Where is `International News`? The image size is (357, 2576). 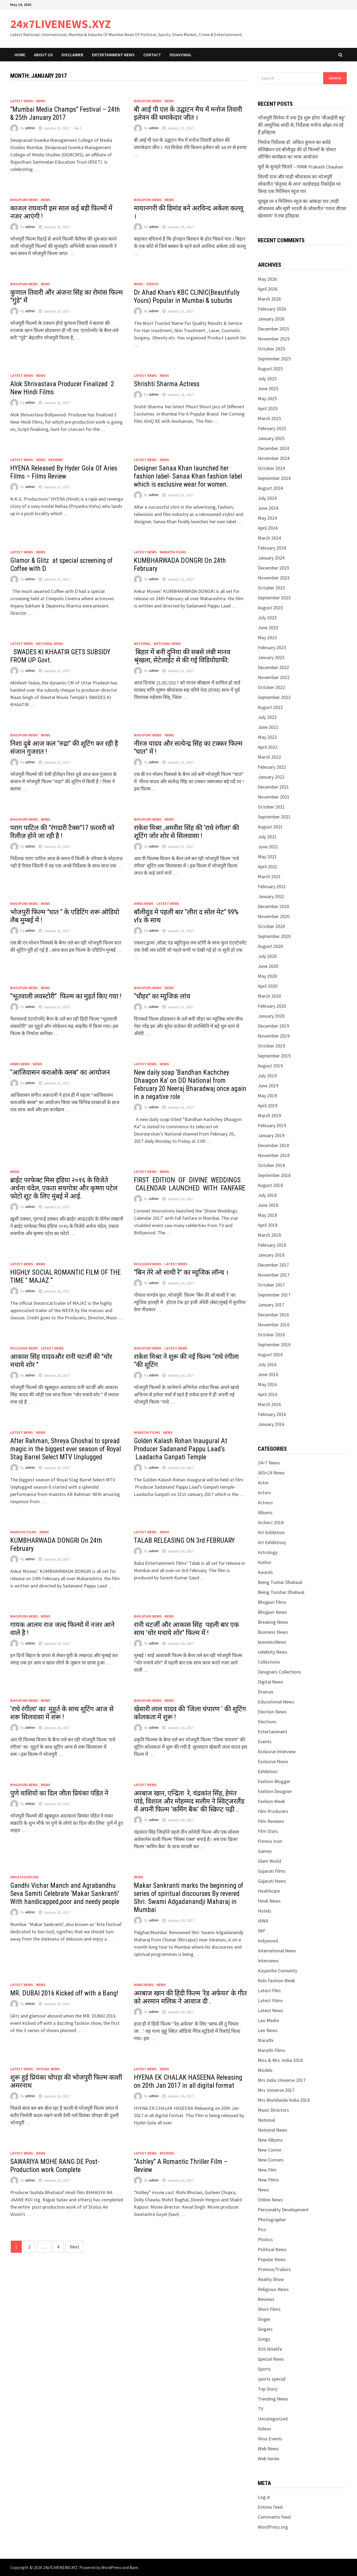 International News is located at coordinates (277, 1951).